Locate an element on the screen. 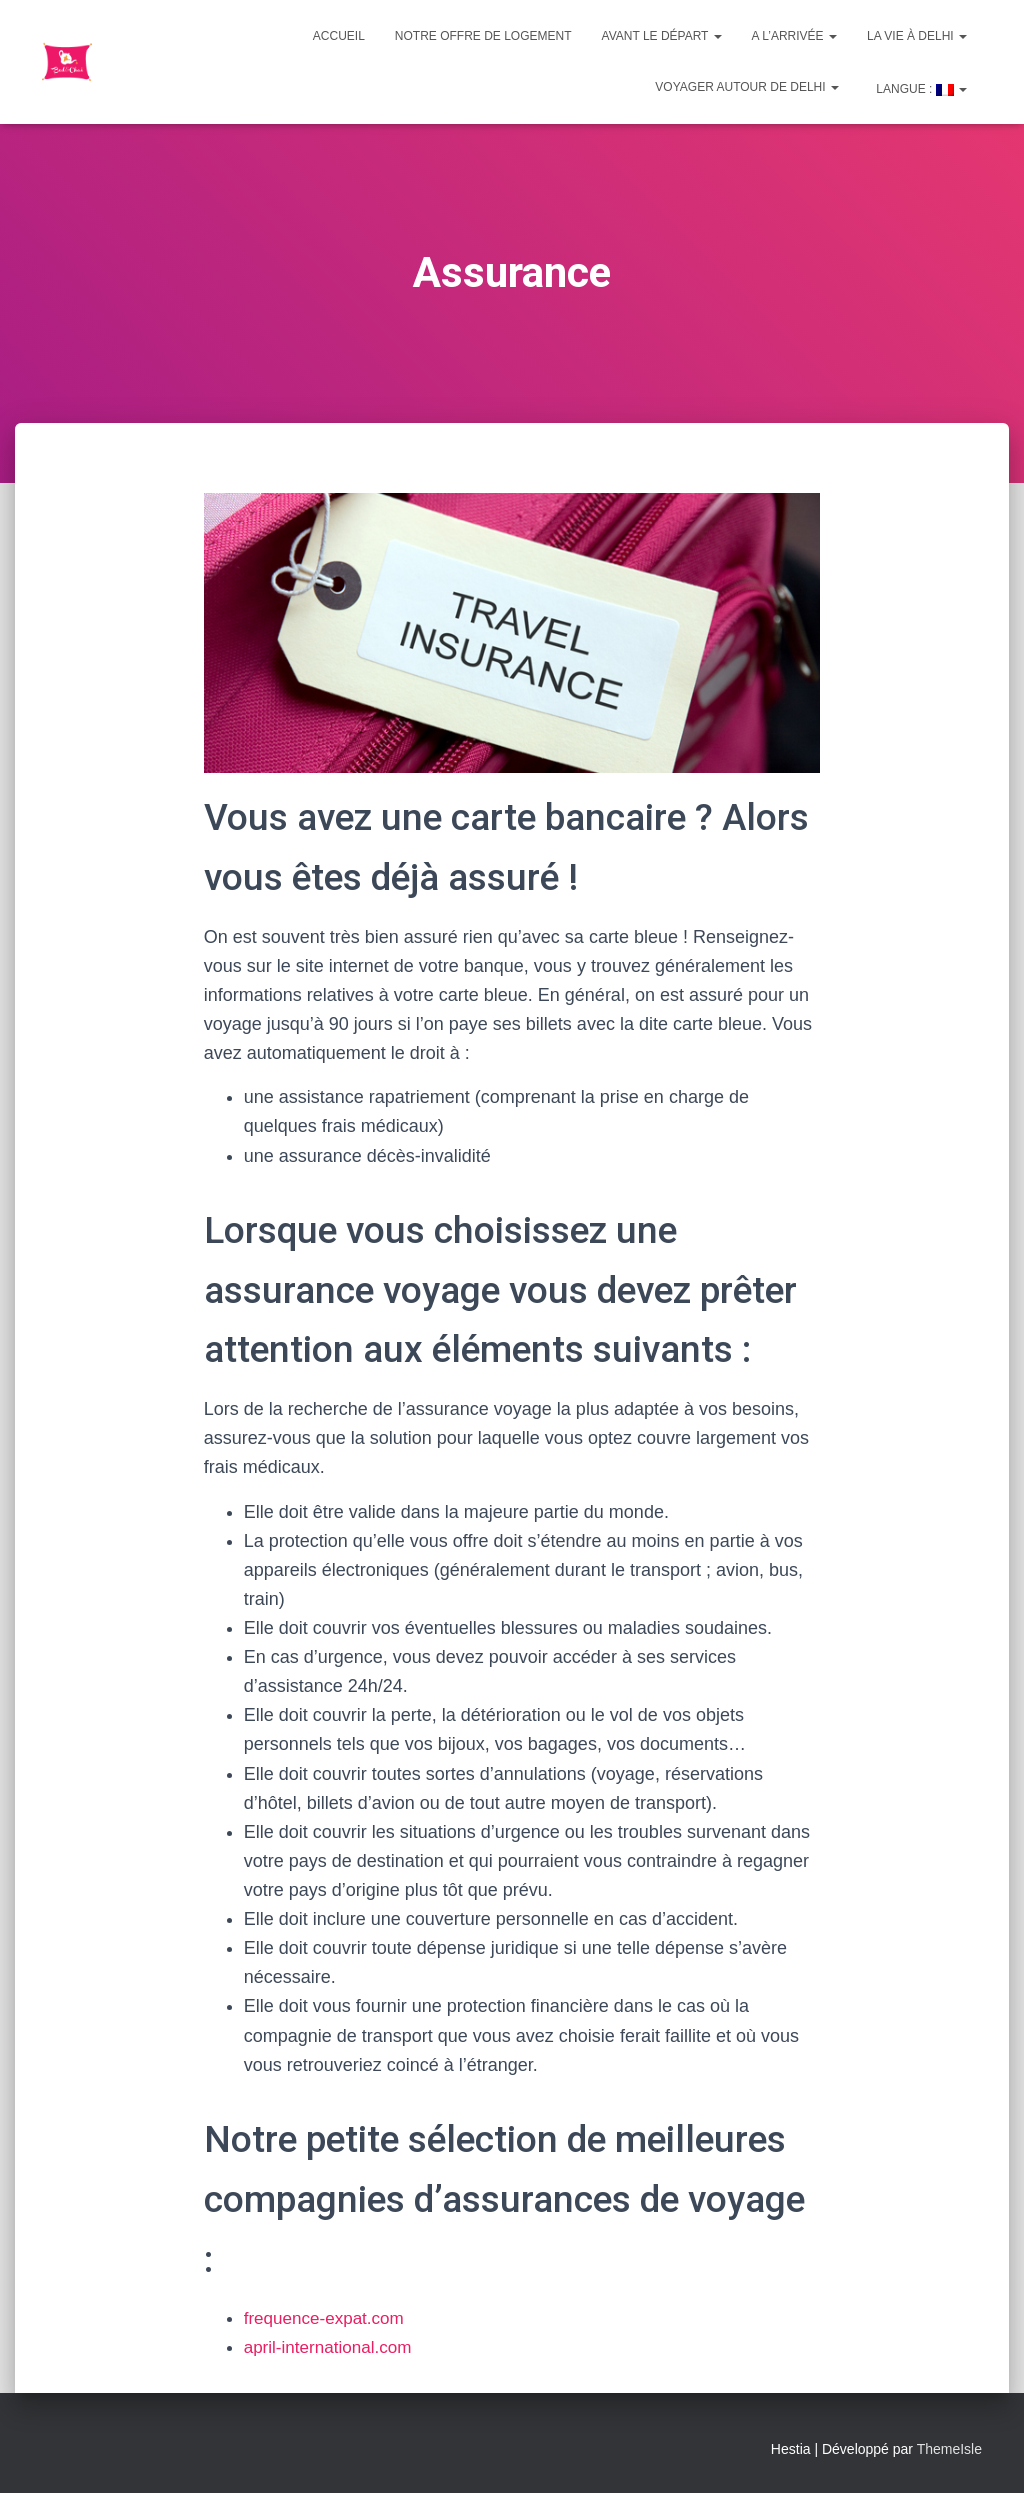  Notre offre de logement is located at coordinates (483, 36).